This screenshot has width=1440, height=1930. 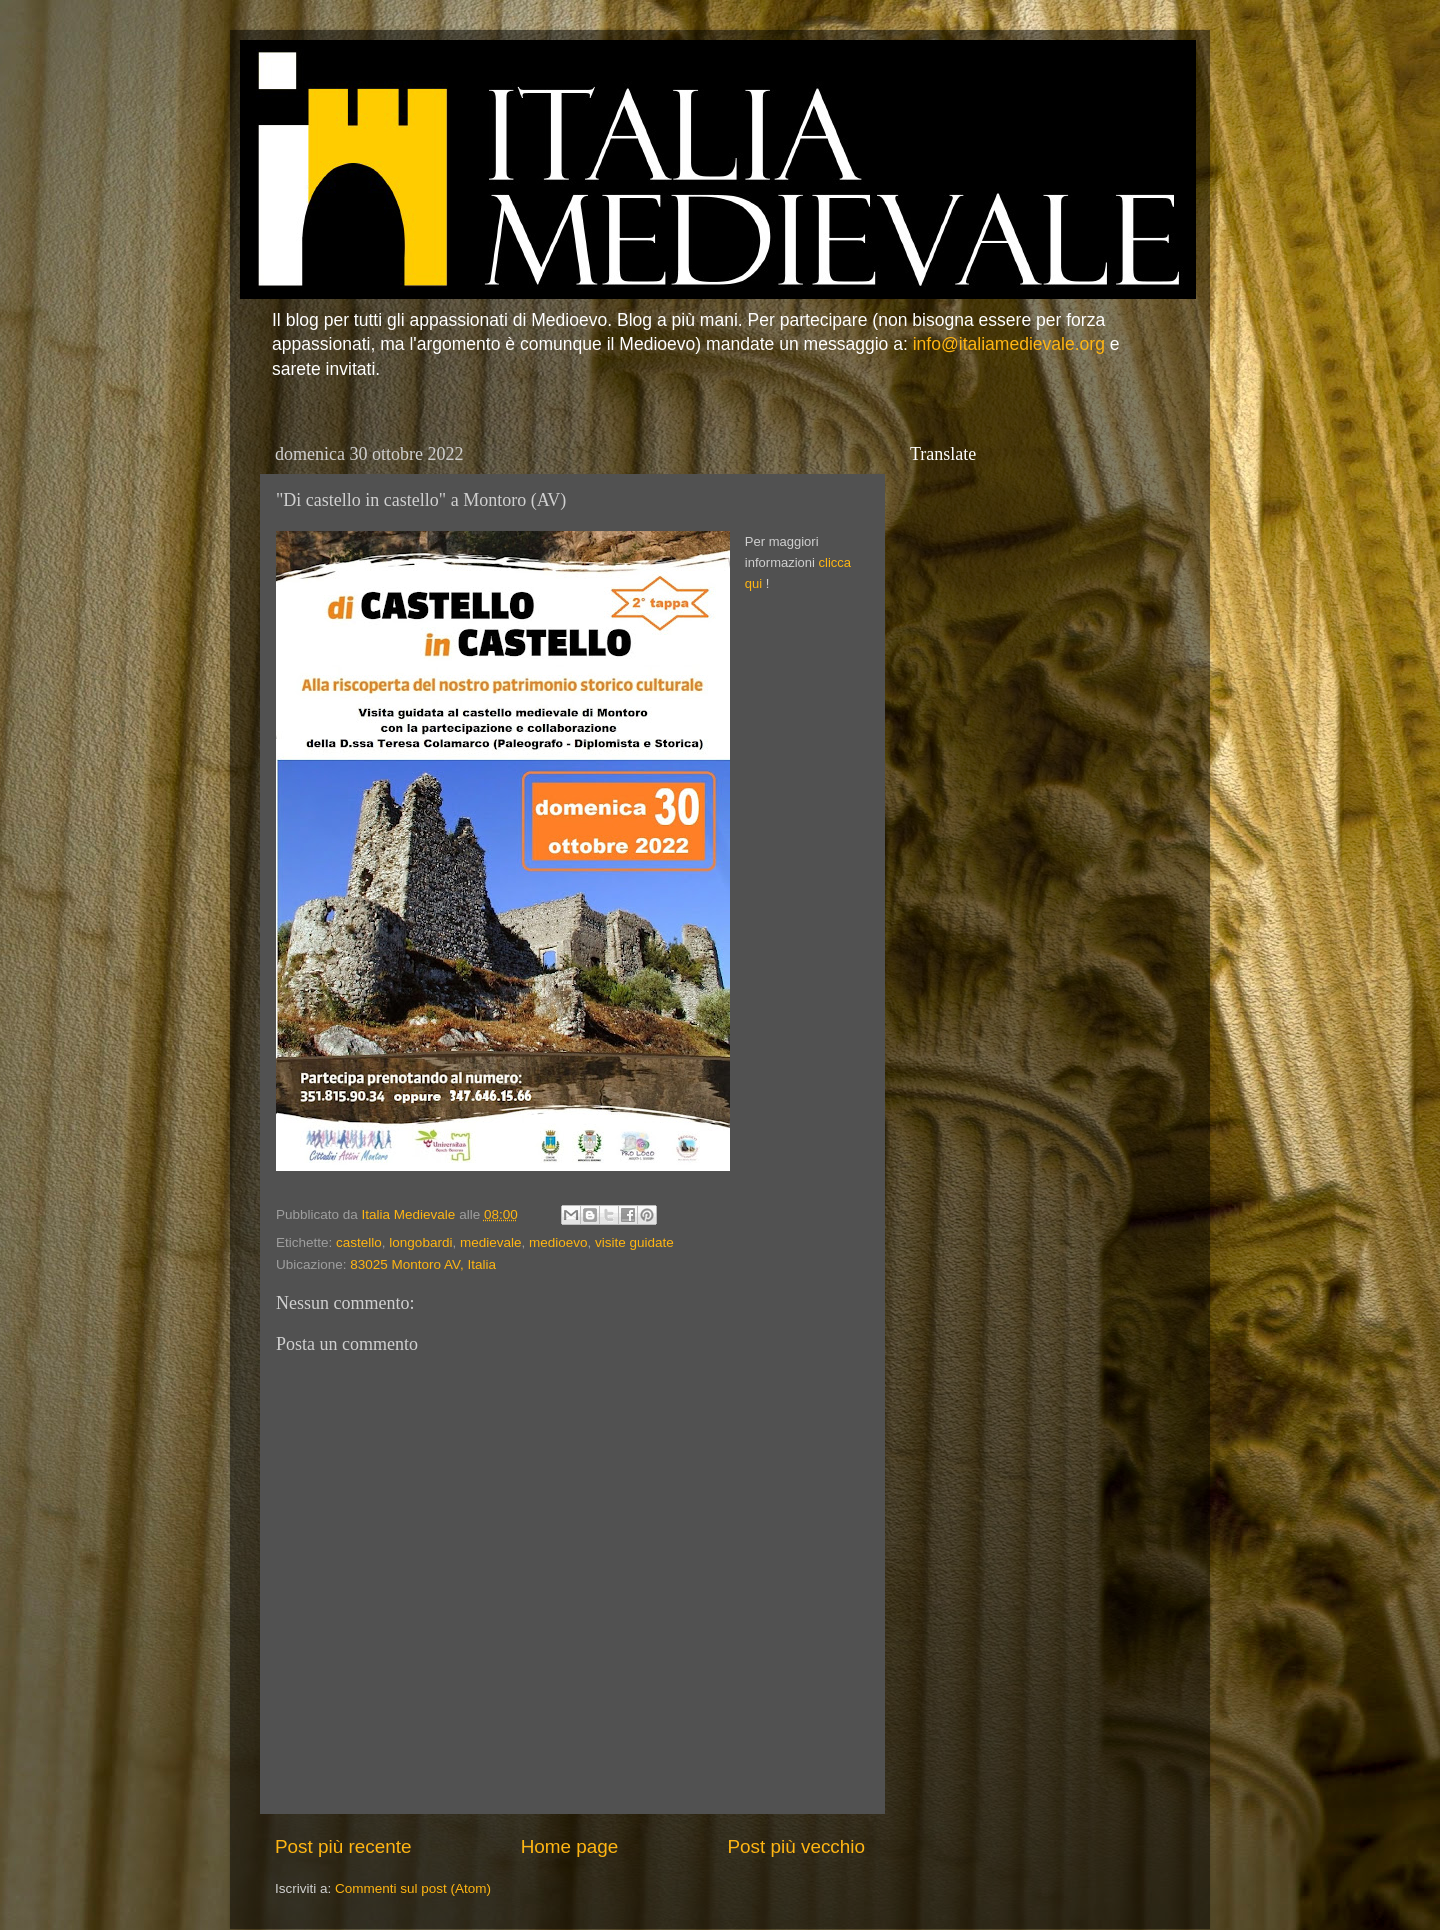 I want to click on medievale, so click(x=491, y=1242).